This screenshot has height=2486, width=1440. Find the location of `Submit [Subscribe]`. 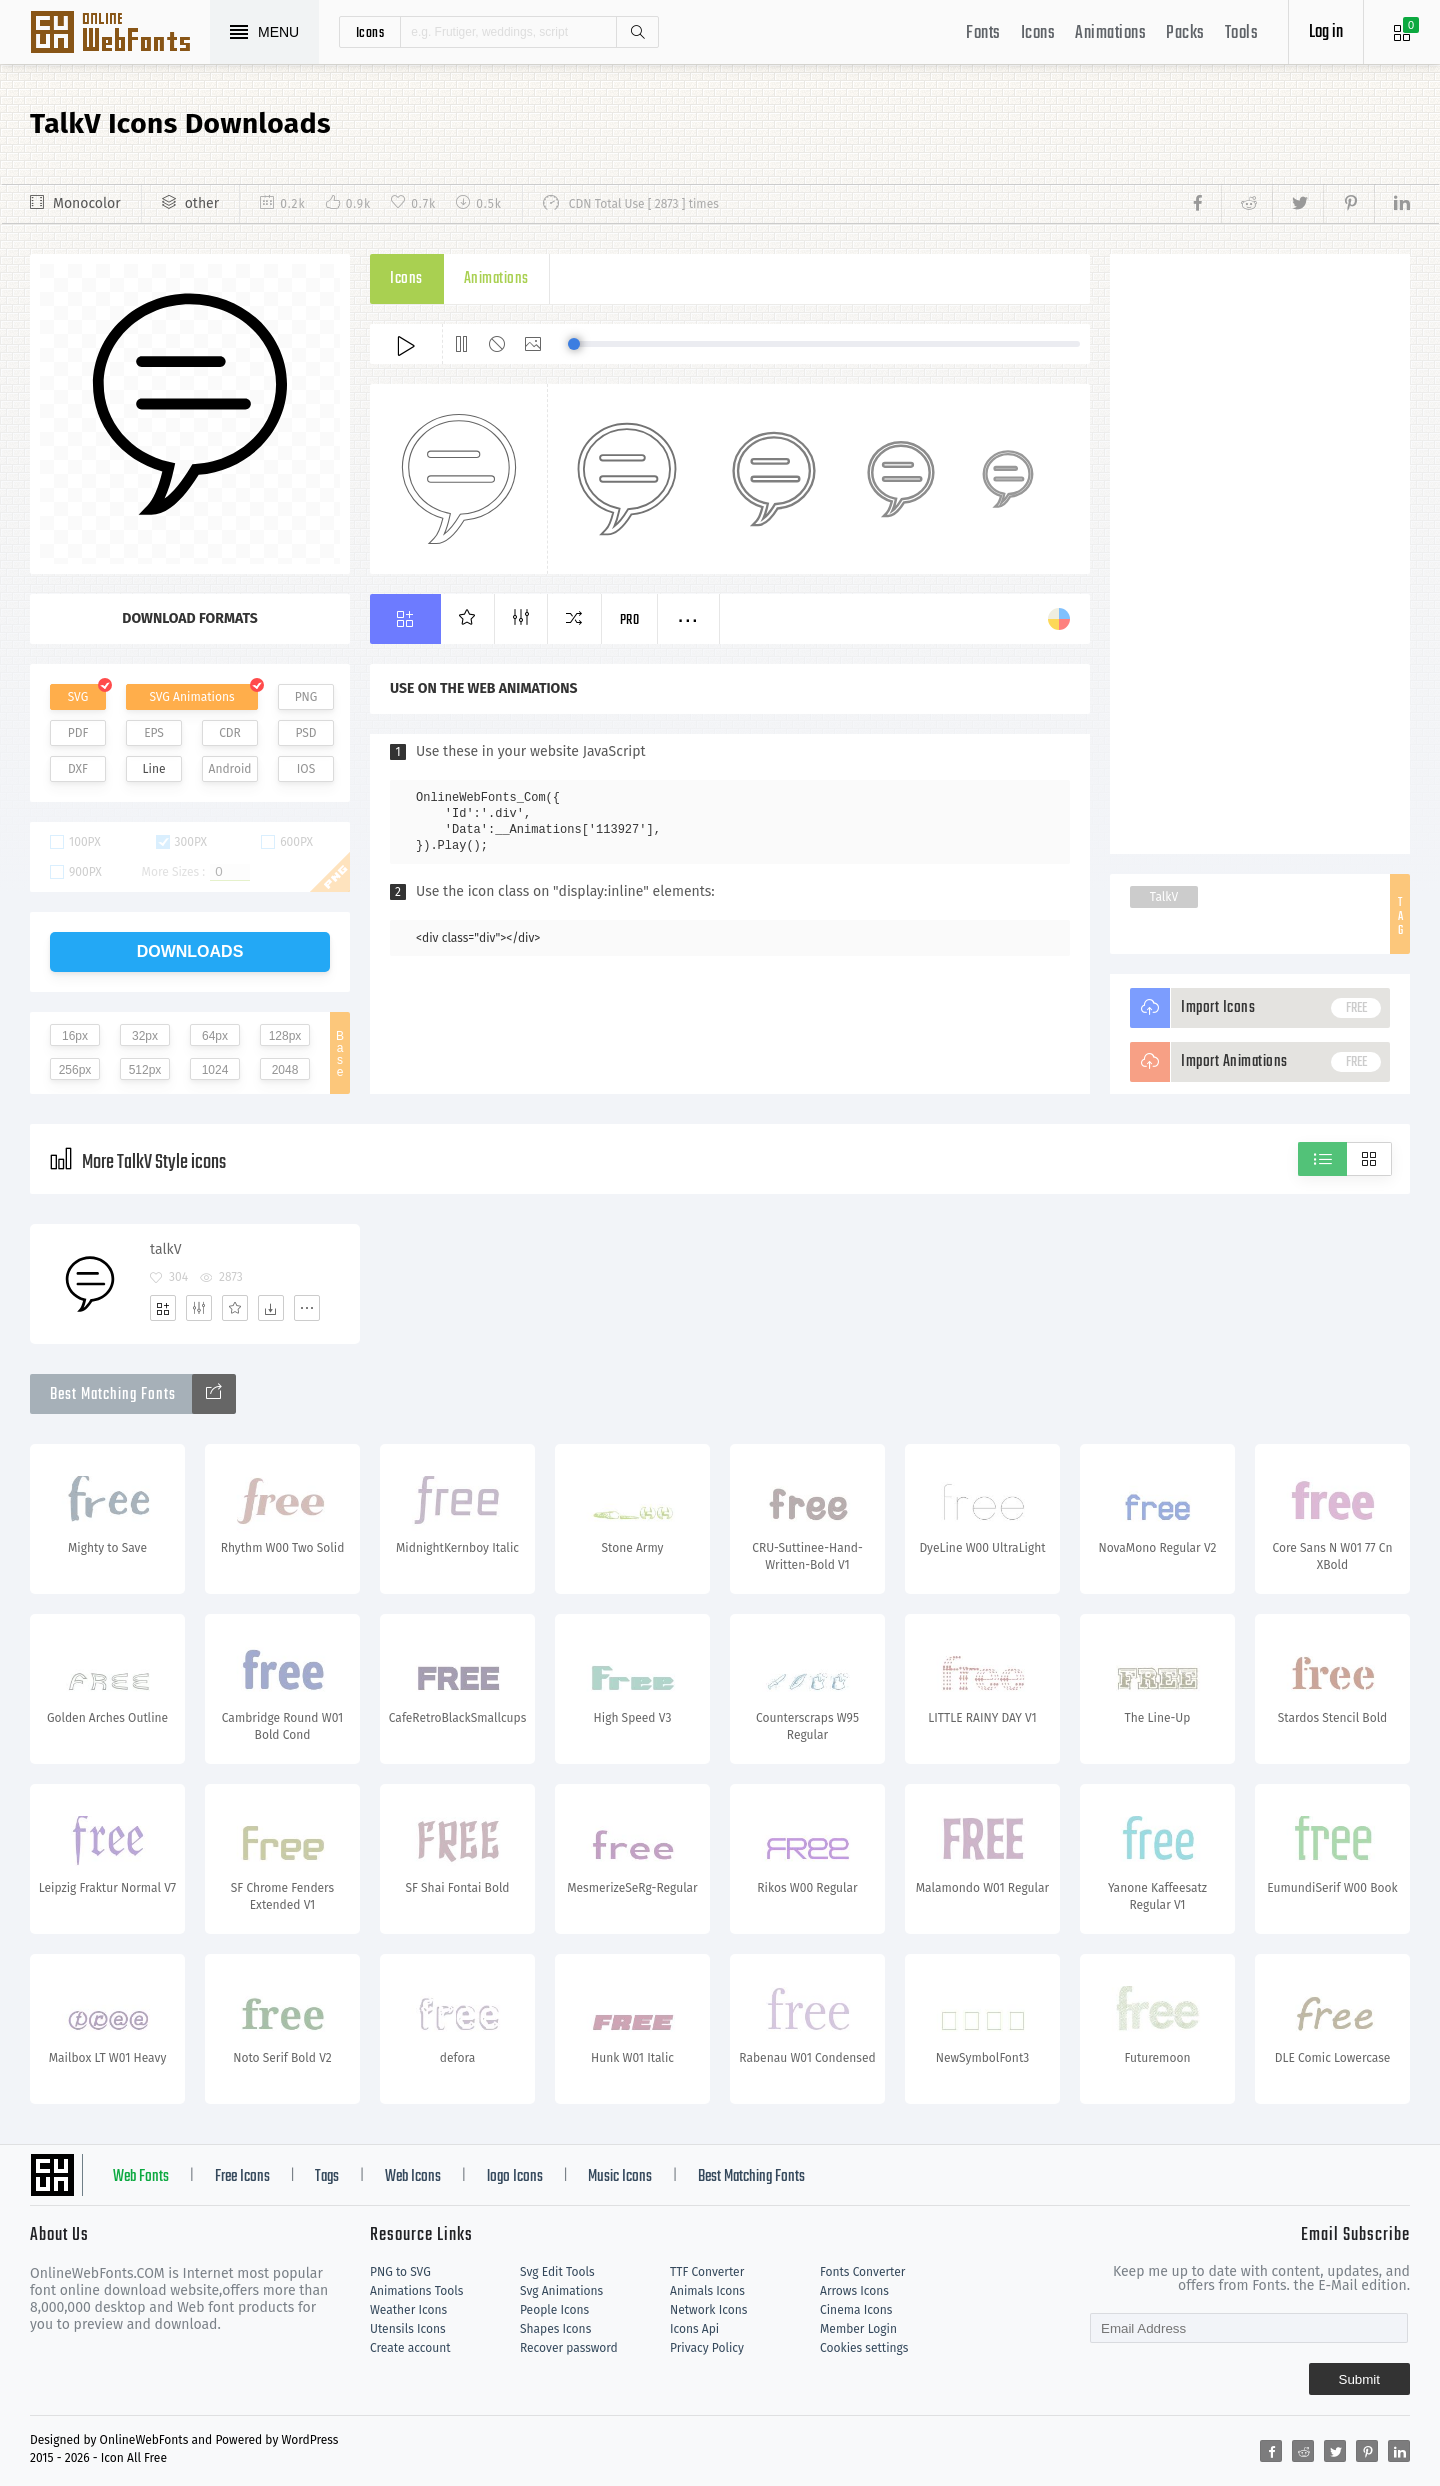

Submit [Subscribe] is located at coordinates (1359, 2379).